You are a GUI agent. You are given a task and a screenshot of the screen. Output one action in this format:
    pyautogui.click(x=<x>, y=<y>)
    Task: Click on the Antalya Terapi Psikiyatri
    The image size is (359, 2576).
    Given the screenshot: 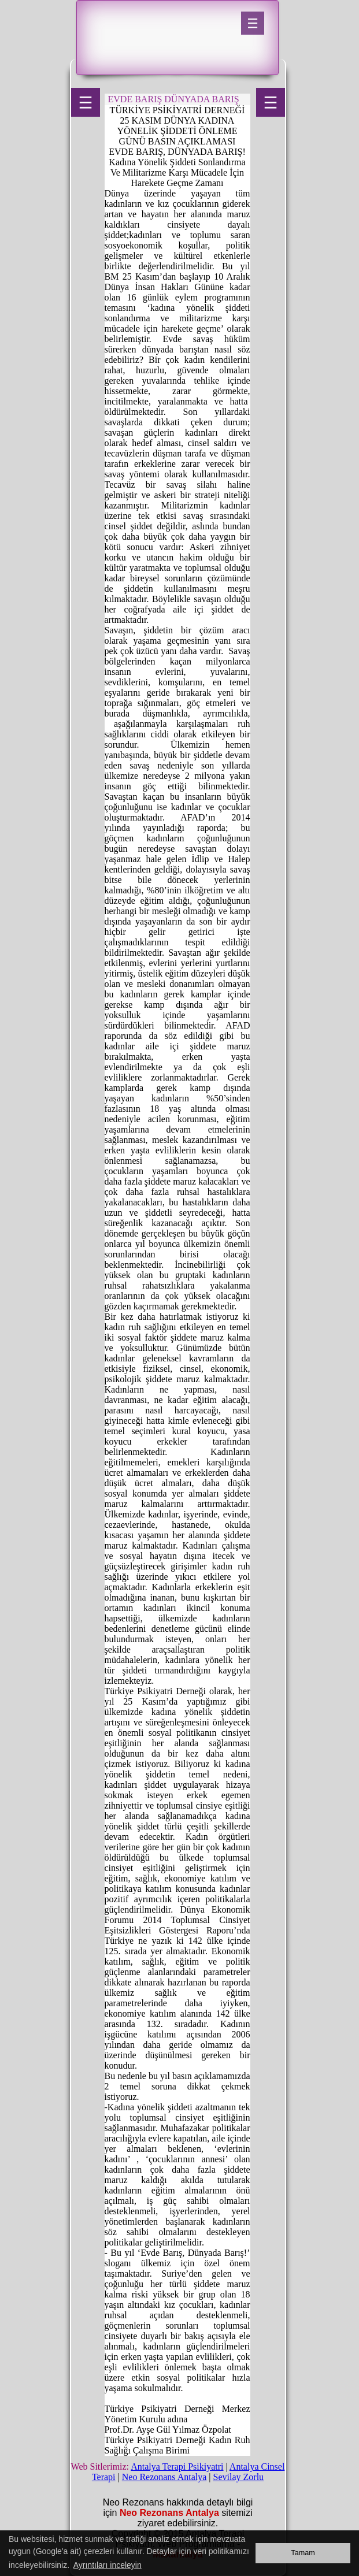 What is the action you would take?
    pyautogui.click(x=177, y=2466)
    